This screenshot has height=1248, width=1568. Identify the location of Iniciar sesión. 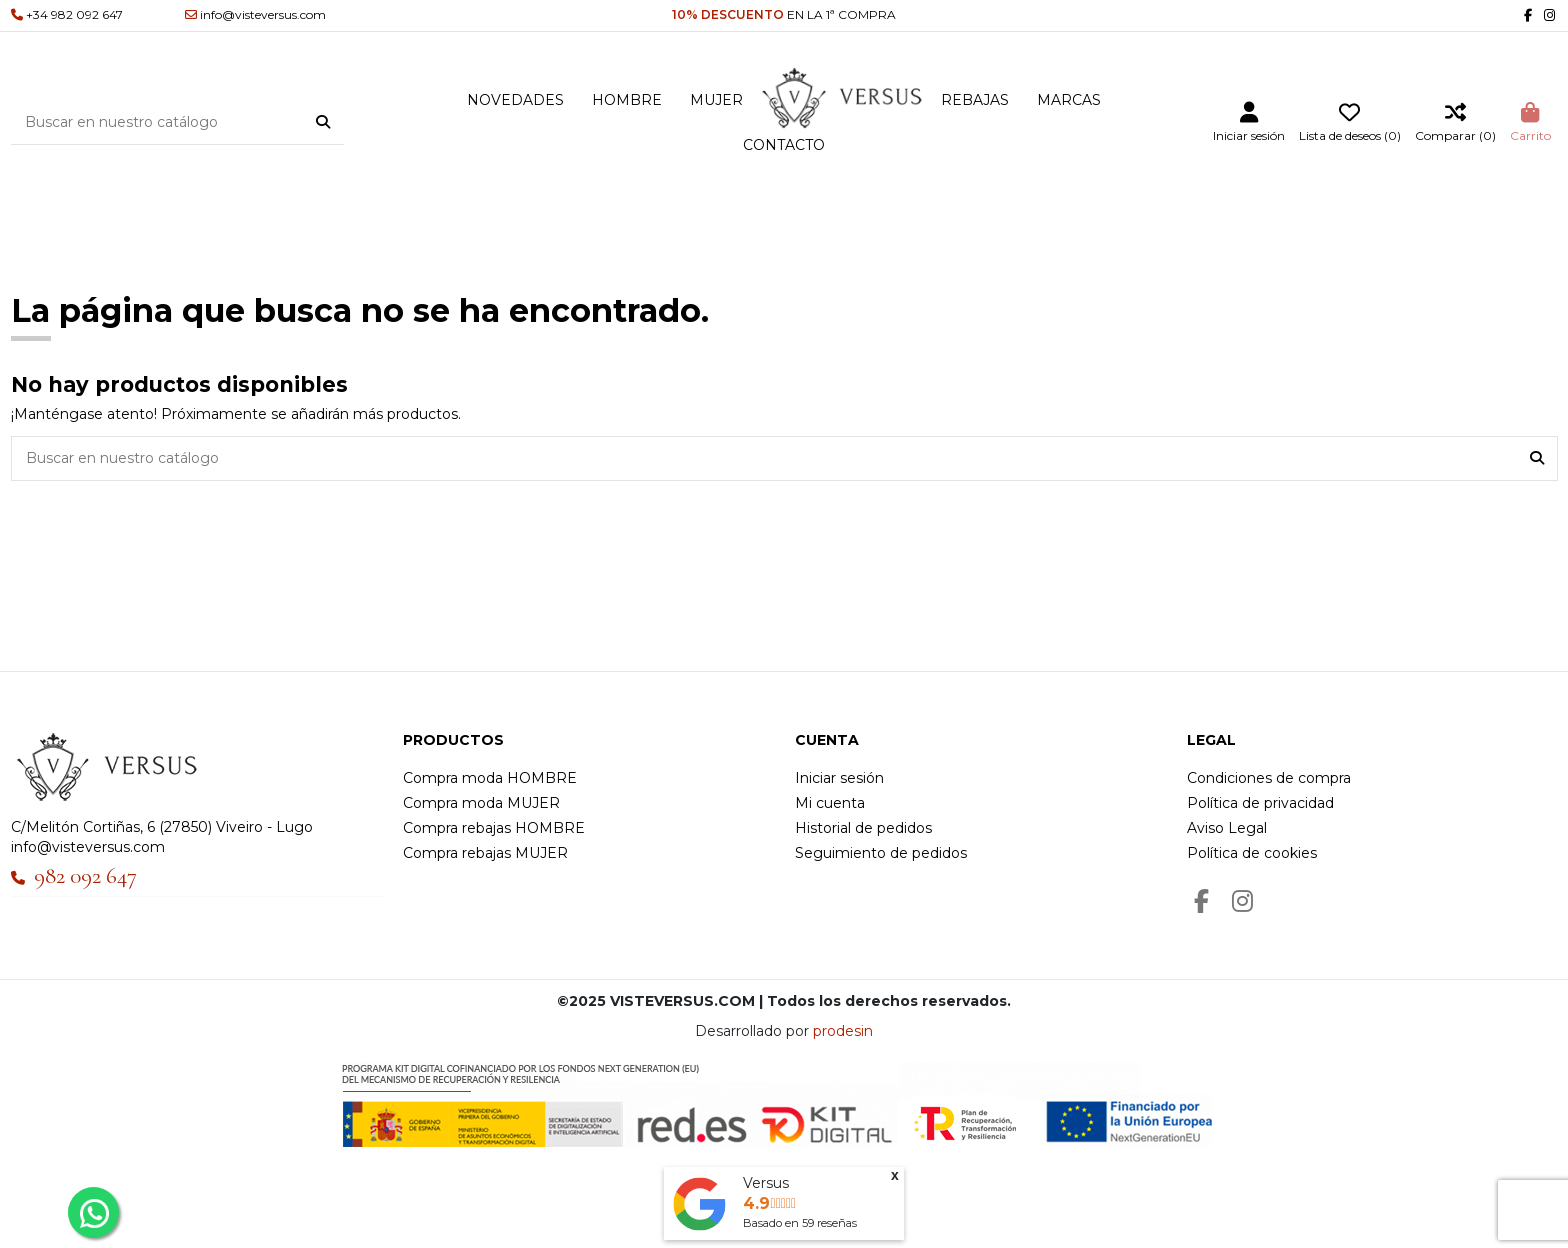
(839, 778).